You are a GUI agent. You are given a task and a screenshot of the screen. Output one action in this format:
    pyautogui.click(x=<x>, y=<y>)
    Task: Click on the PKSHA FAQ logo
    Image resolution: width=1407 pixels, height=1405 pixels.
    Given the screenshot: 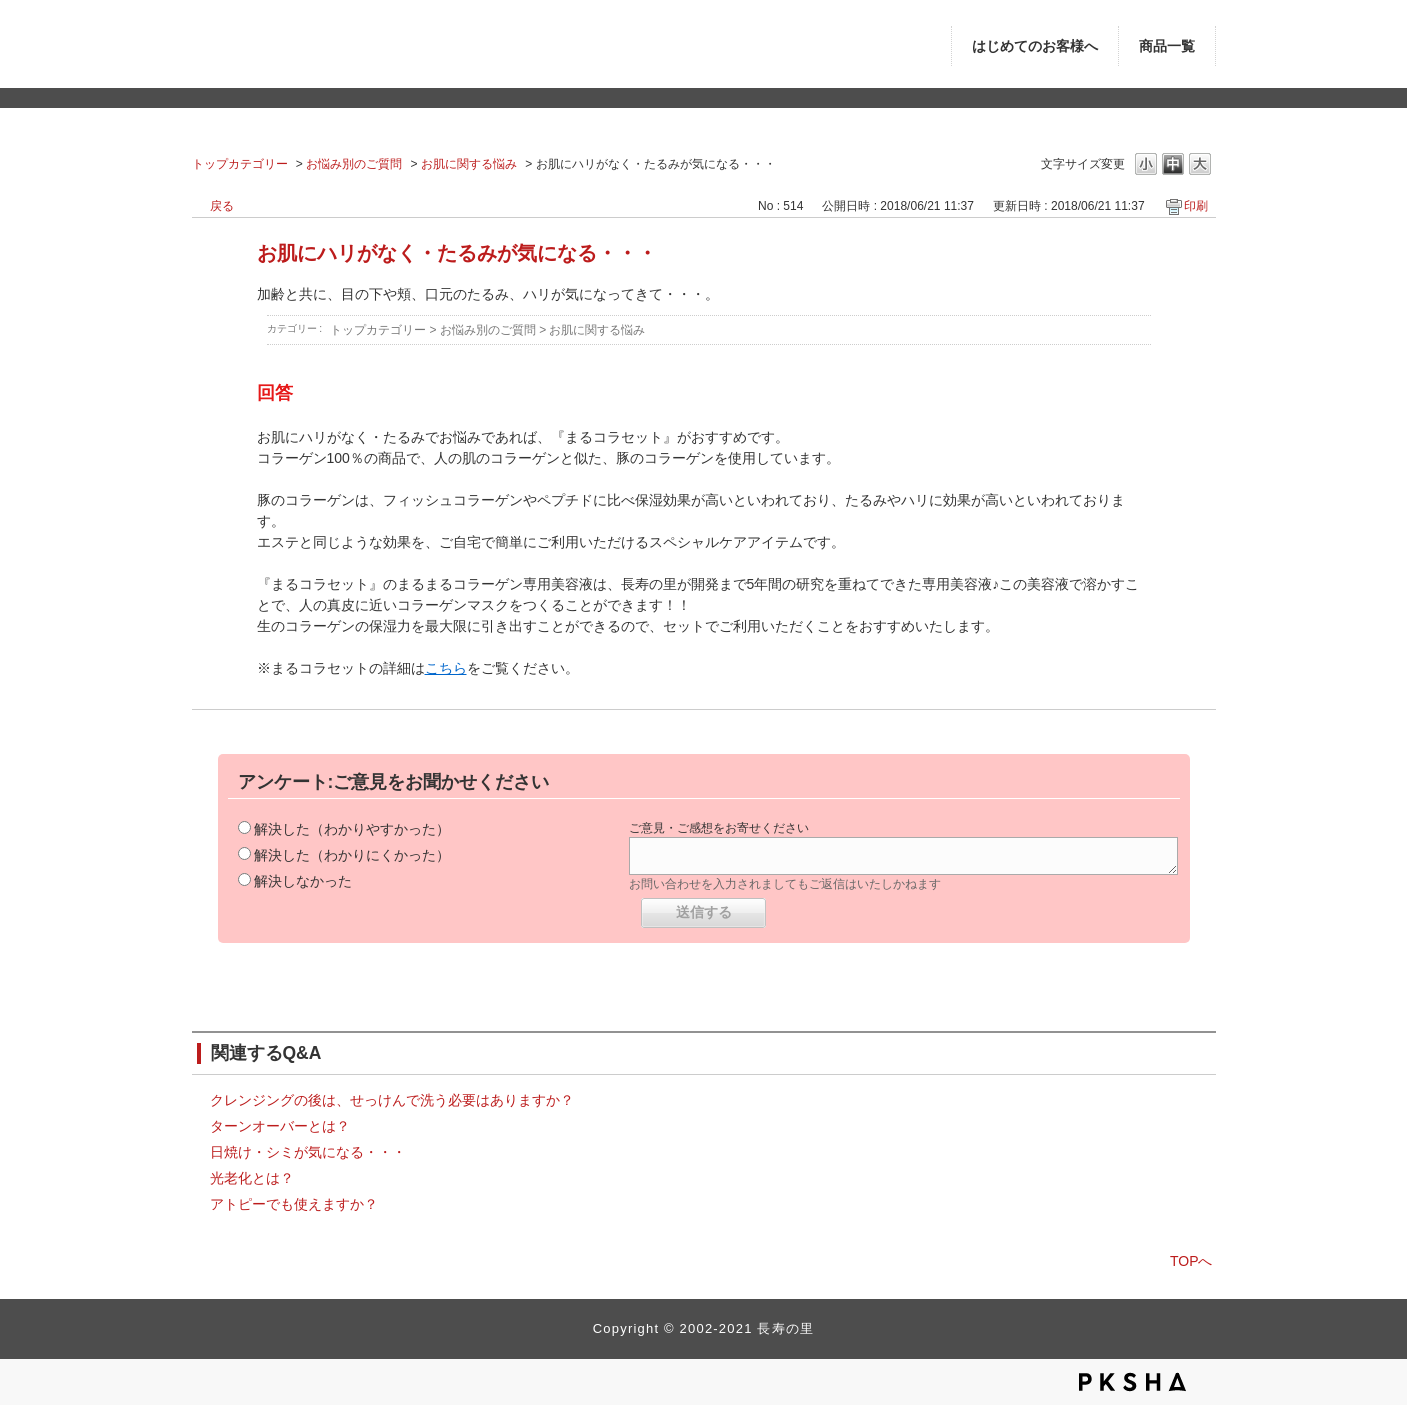 What is the action you would take?
    pyautogui.click(x=1132, y=1382)
    